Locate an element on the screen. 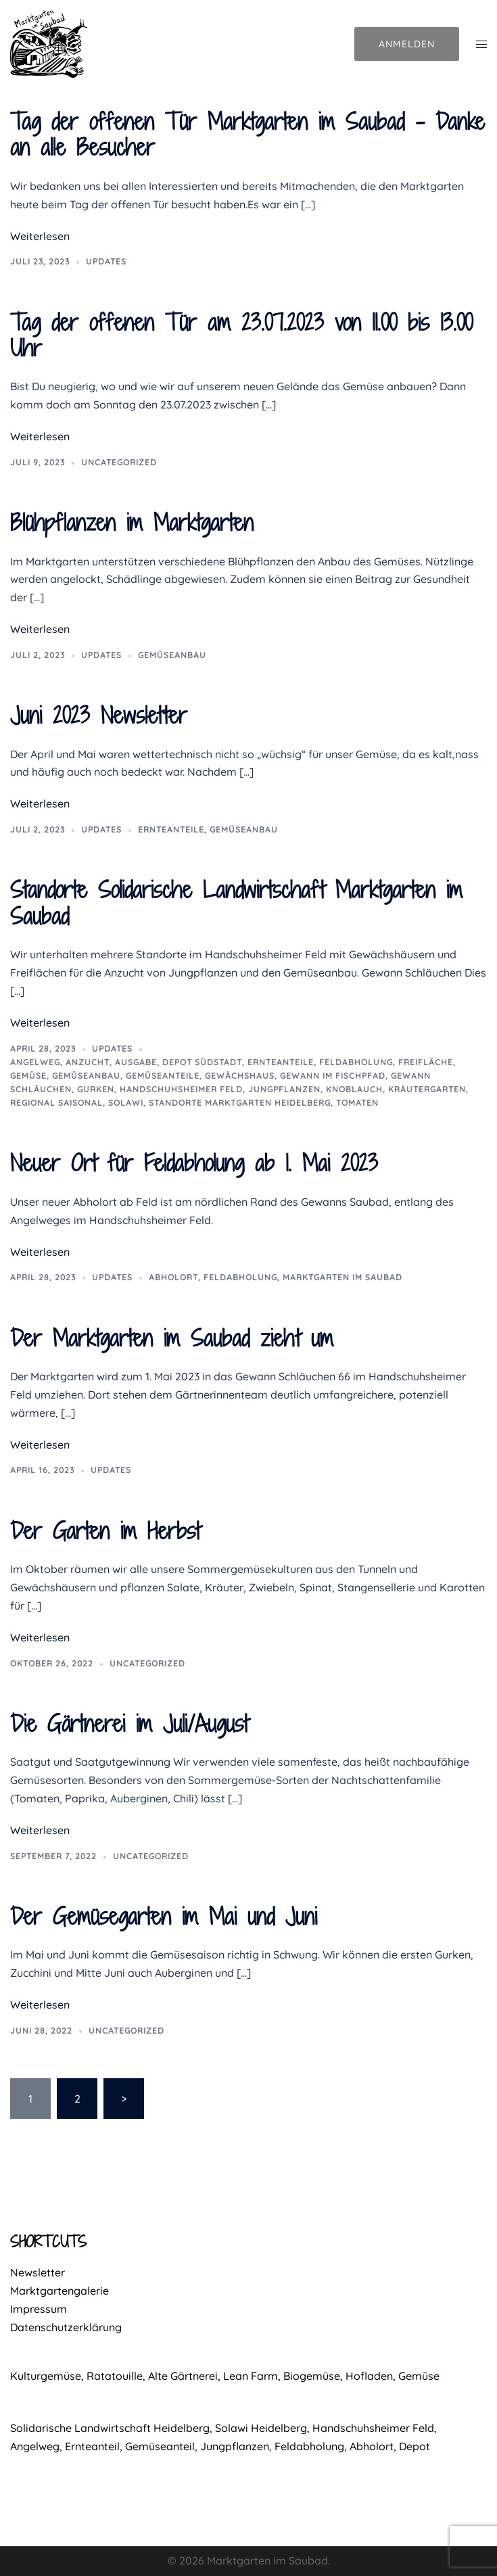  Uncategorized is located at coordinates (119, 462).